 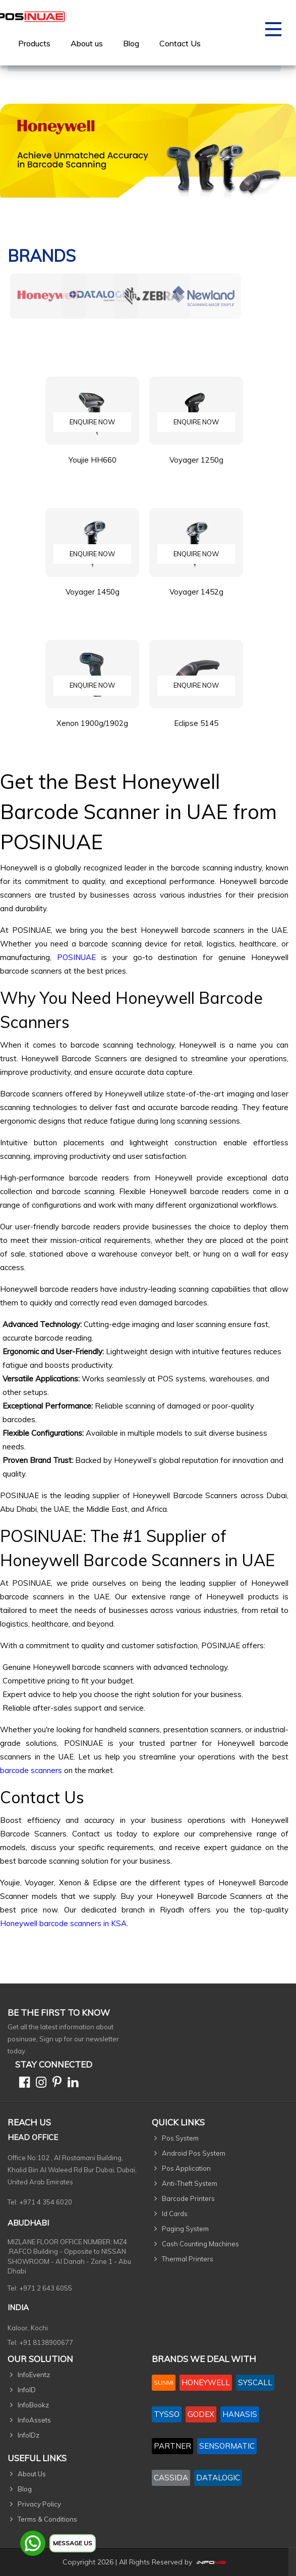 What do you see at coordinates (39, 2504) in the screenshot?
I see `Privacy Policy` at bounding box center [39, 2504].